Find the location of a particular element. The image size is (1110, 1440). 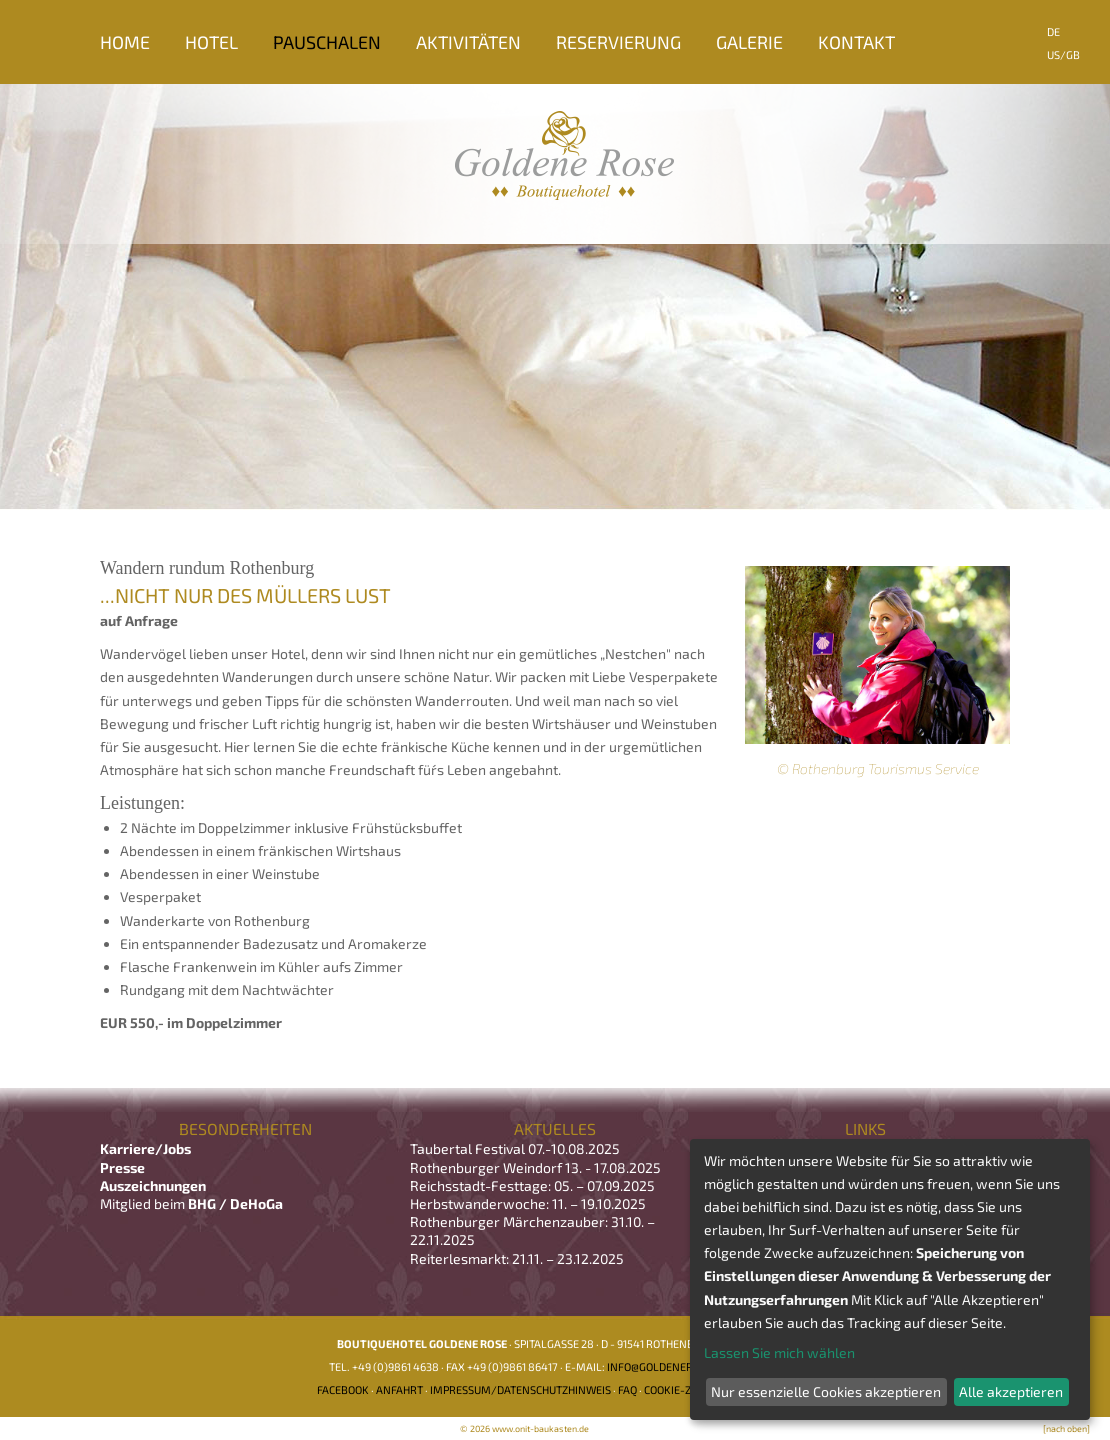

Auszeichnungen is located at coordinates (153, 1185).